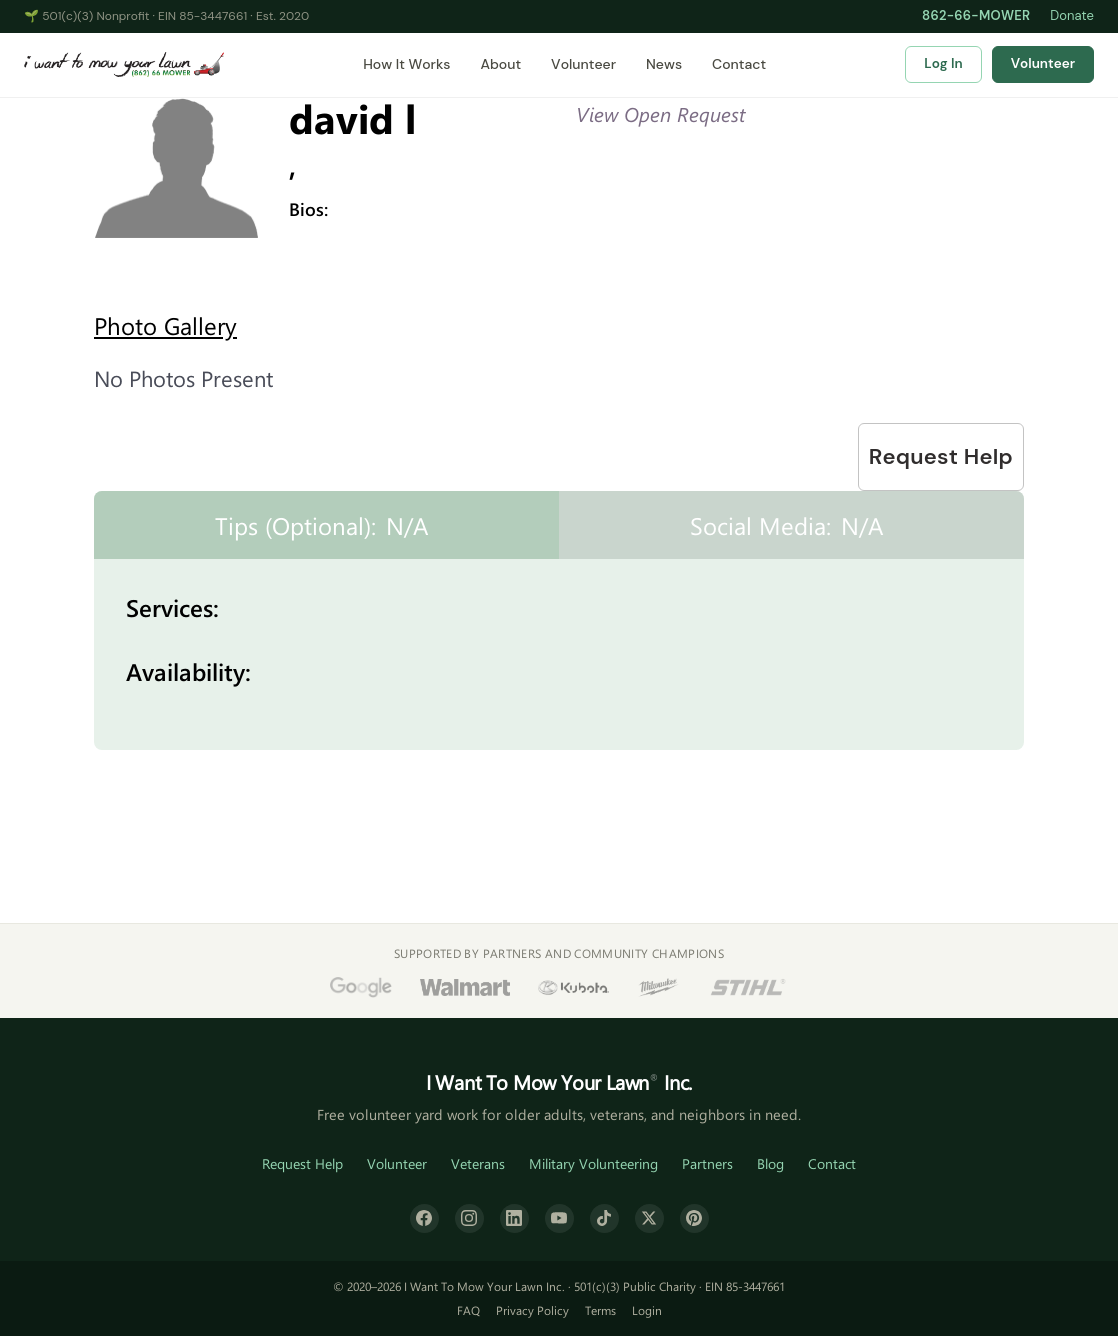 The height and width of the screenshot is (1336, 1118). I want to click on [LinkedIn], so click(514, 1218).